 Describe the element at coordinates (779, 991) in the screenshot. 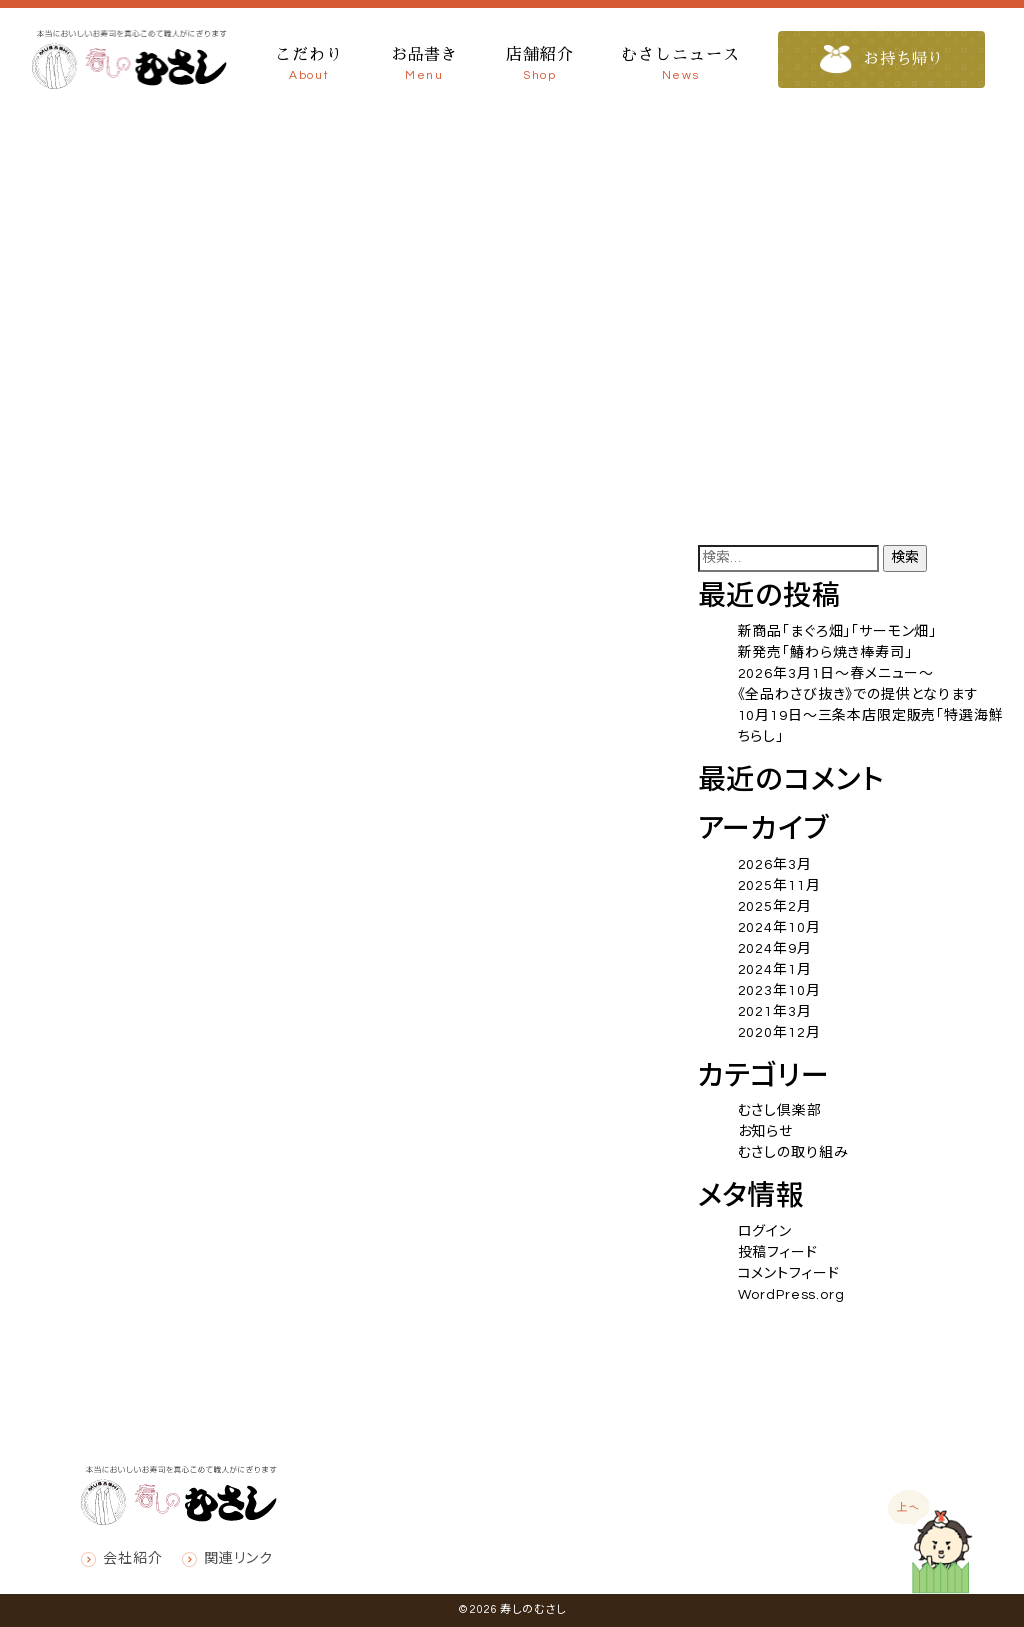

I see `2023年10月` at that location.